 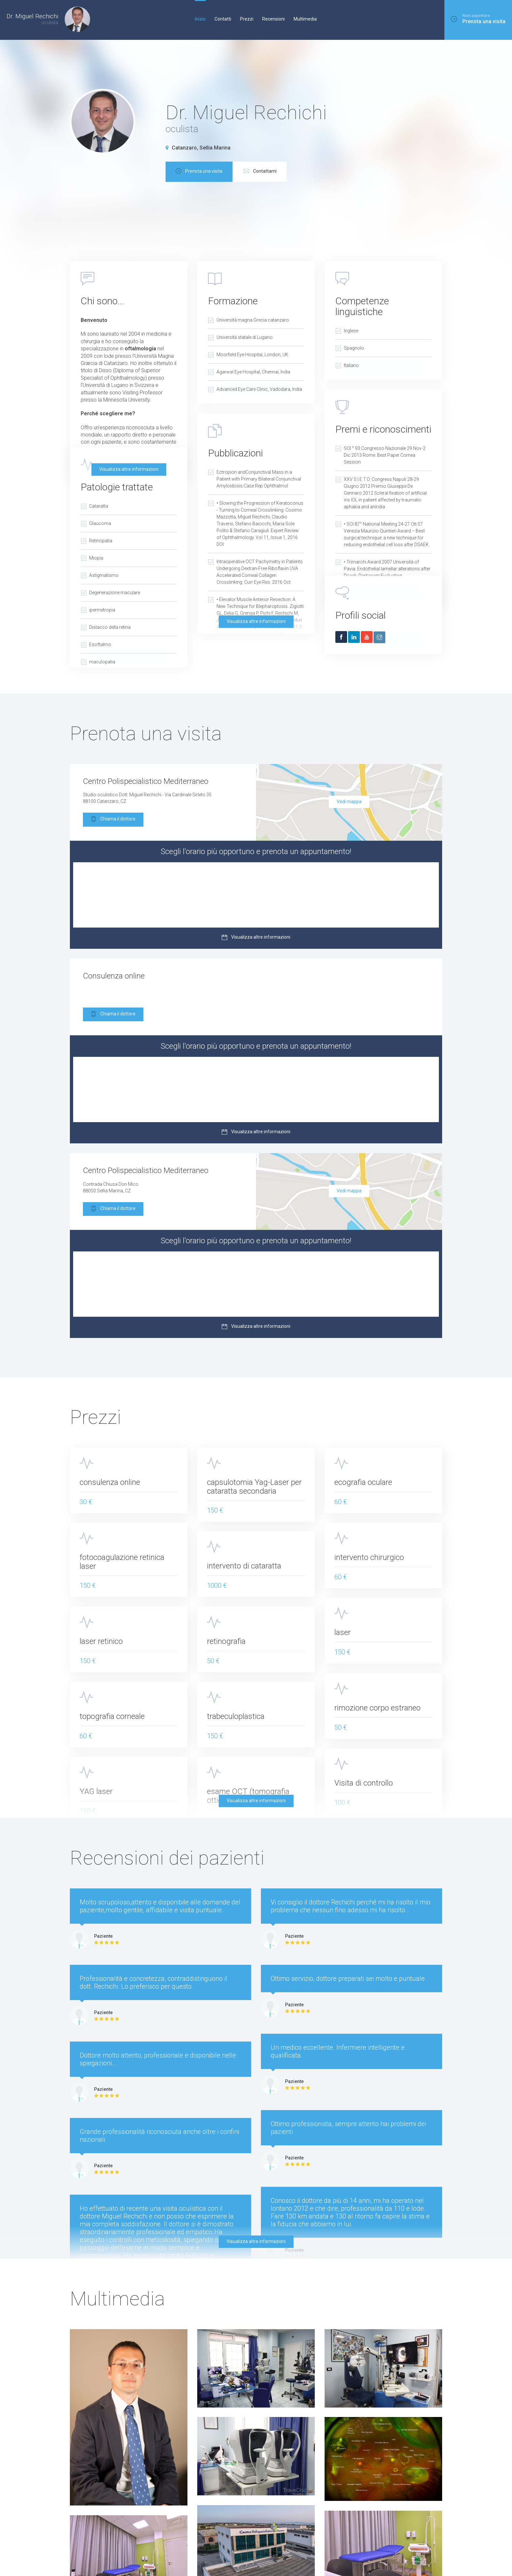 What do you see at coordinates (113, 820) in the screenshot?
I see `Chiama il dottore` at bounding box center [113, 820].